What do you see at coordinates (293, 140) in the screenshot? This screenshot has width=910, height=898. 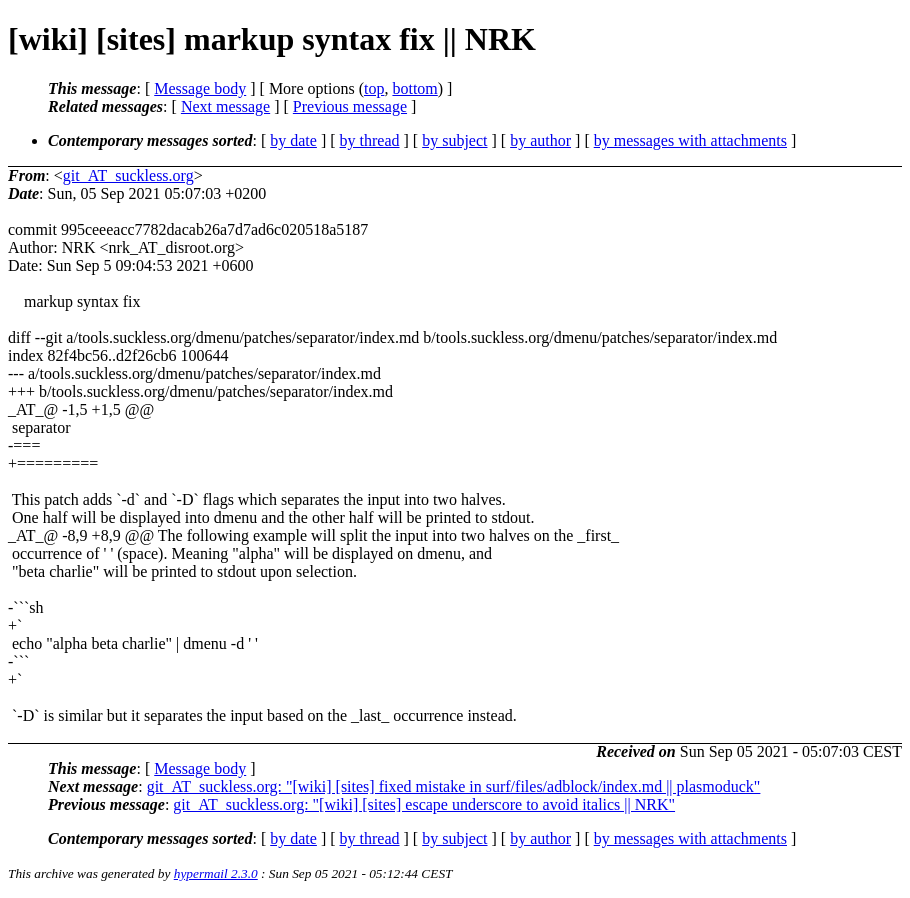 I see `by date` at bounding box center [293, 140].